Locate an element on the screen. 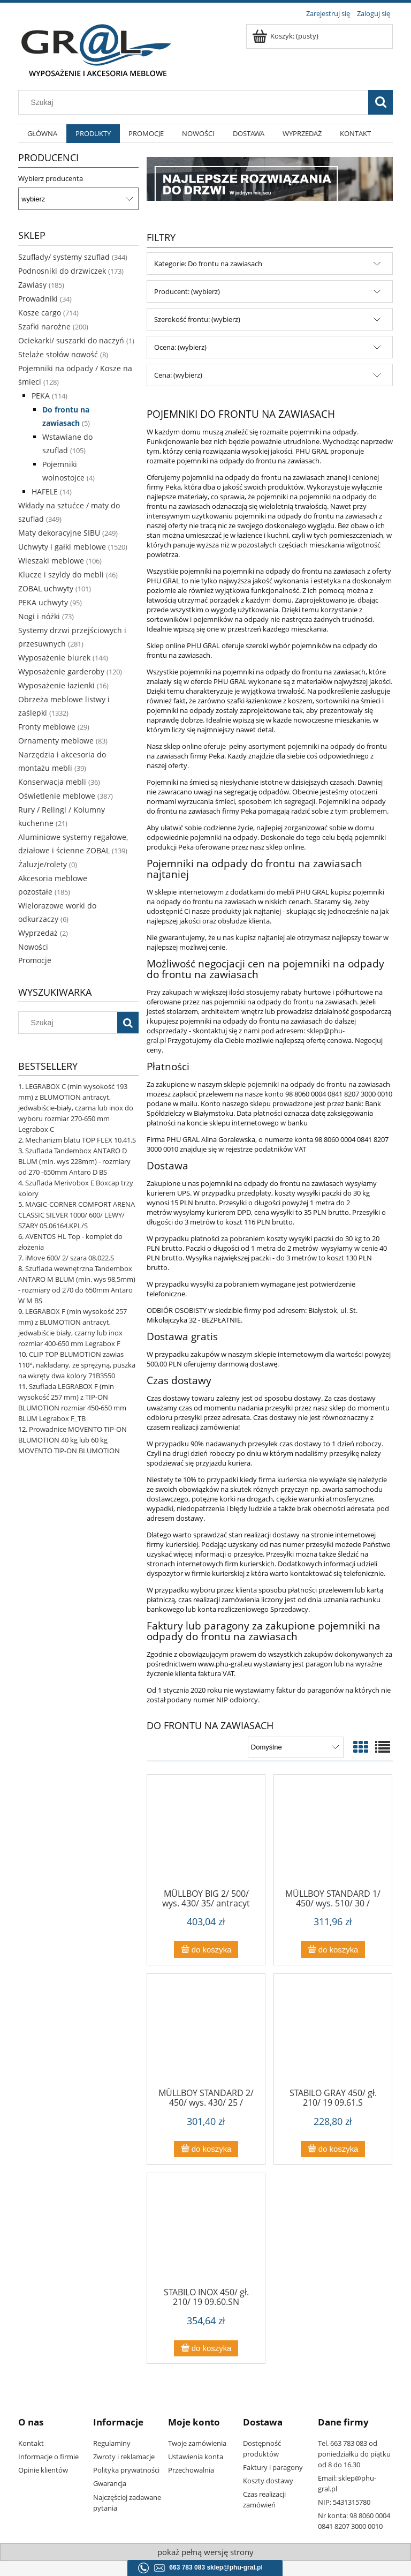 The image size is (411, 2576). Wyposażenie łazienki [Wyposażenie łazienki 16] is located at coordinates (56, 685).